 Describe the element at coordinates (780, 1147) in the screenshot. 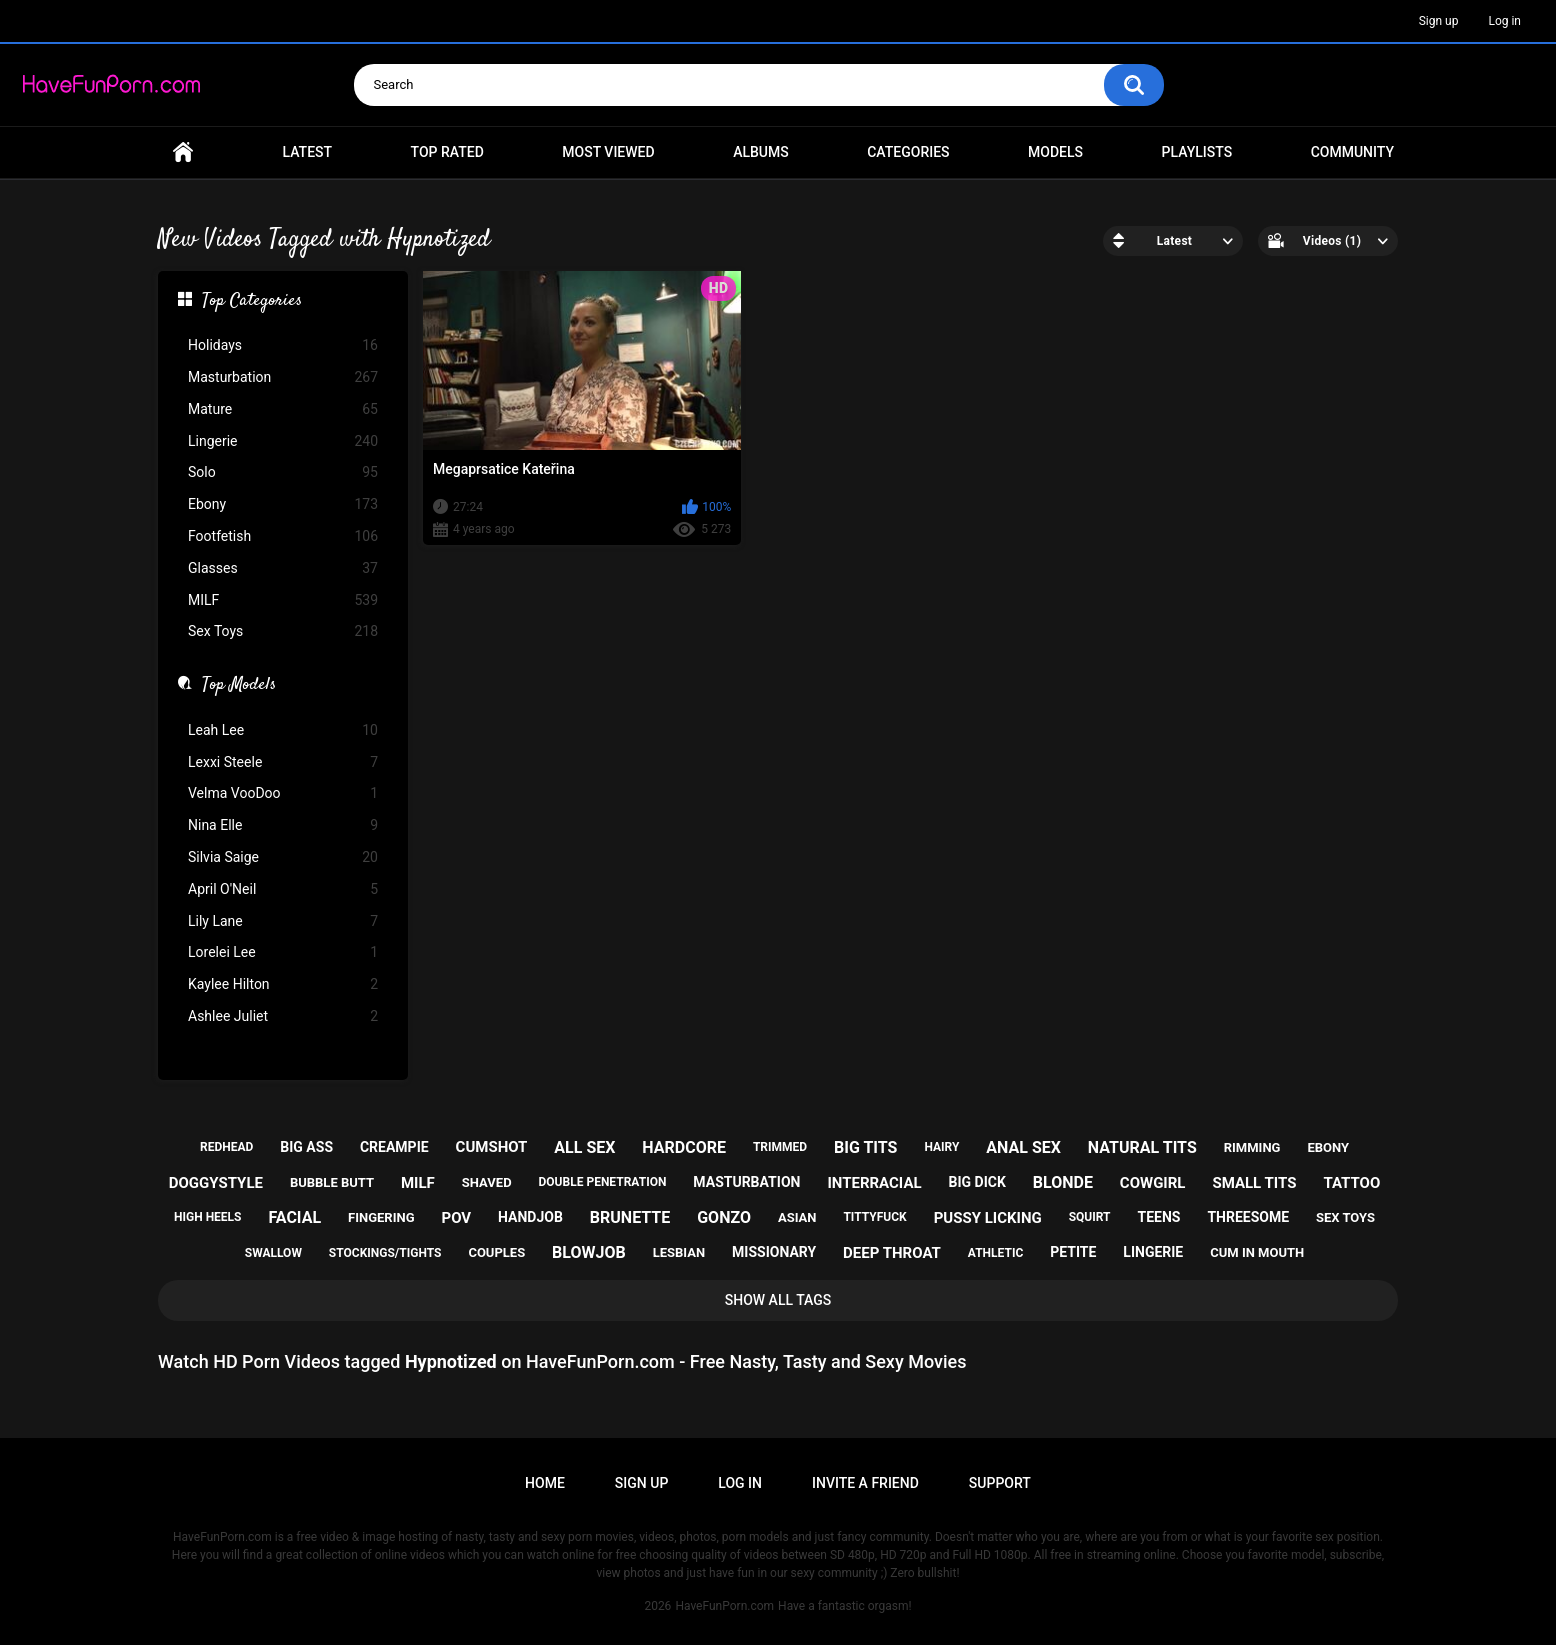

I see `trimmed` at that location.